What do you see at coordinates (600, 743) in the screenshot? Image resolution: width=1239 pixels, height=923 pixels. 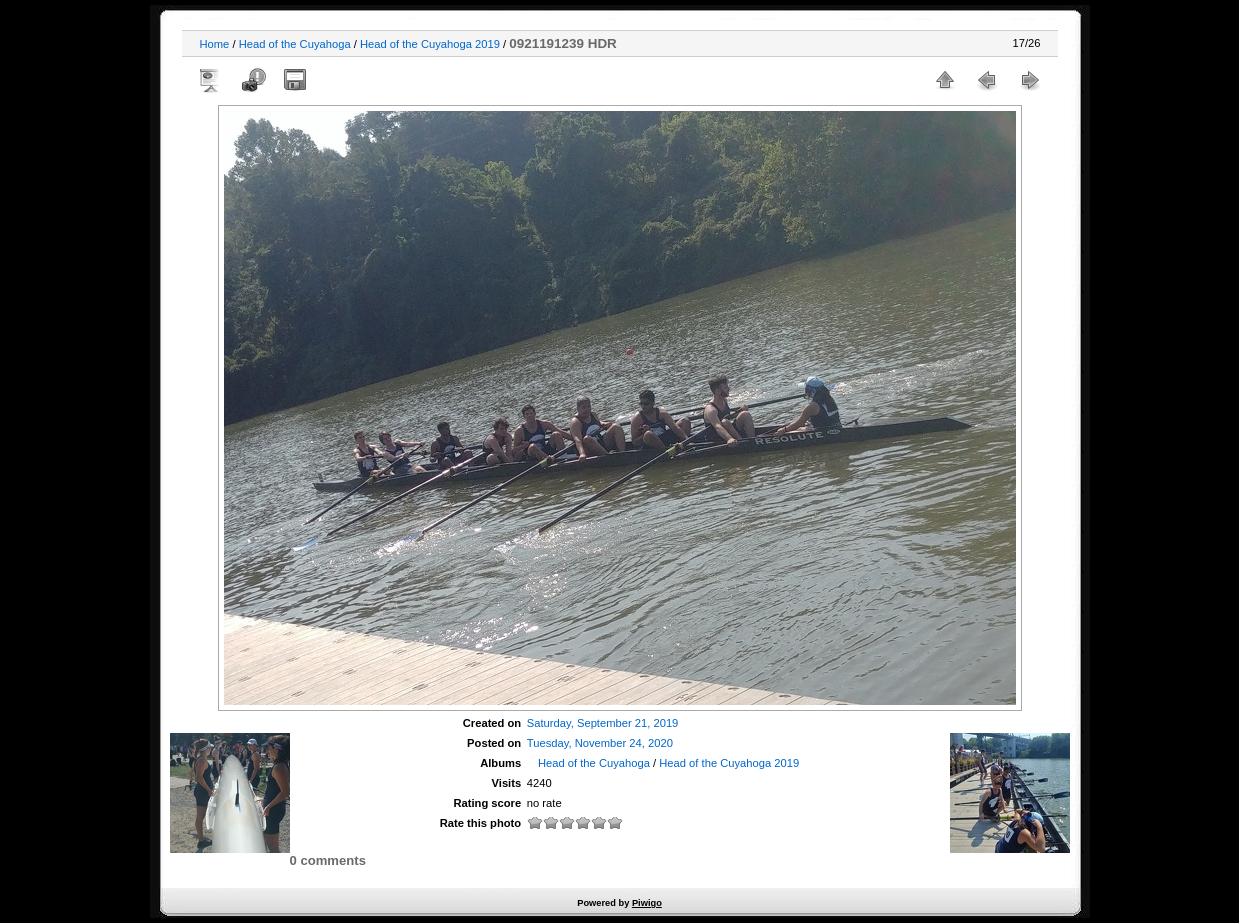 I see `Tuesday, November 24, 2020` at bounding box center [600, 743].